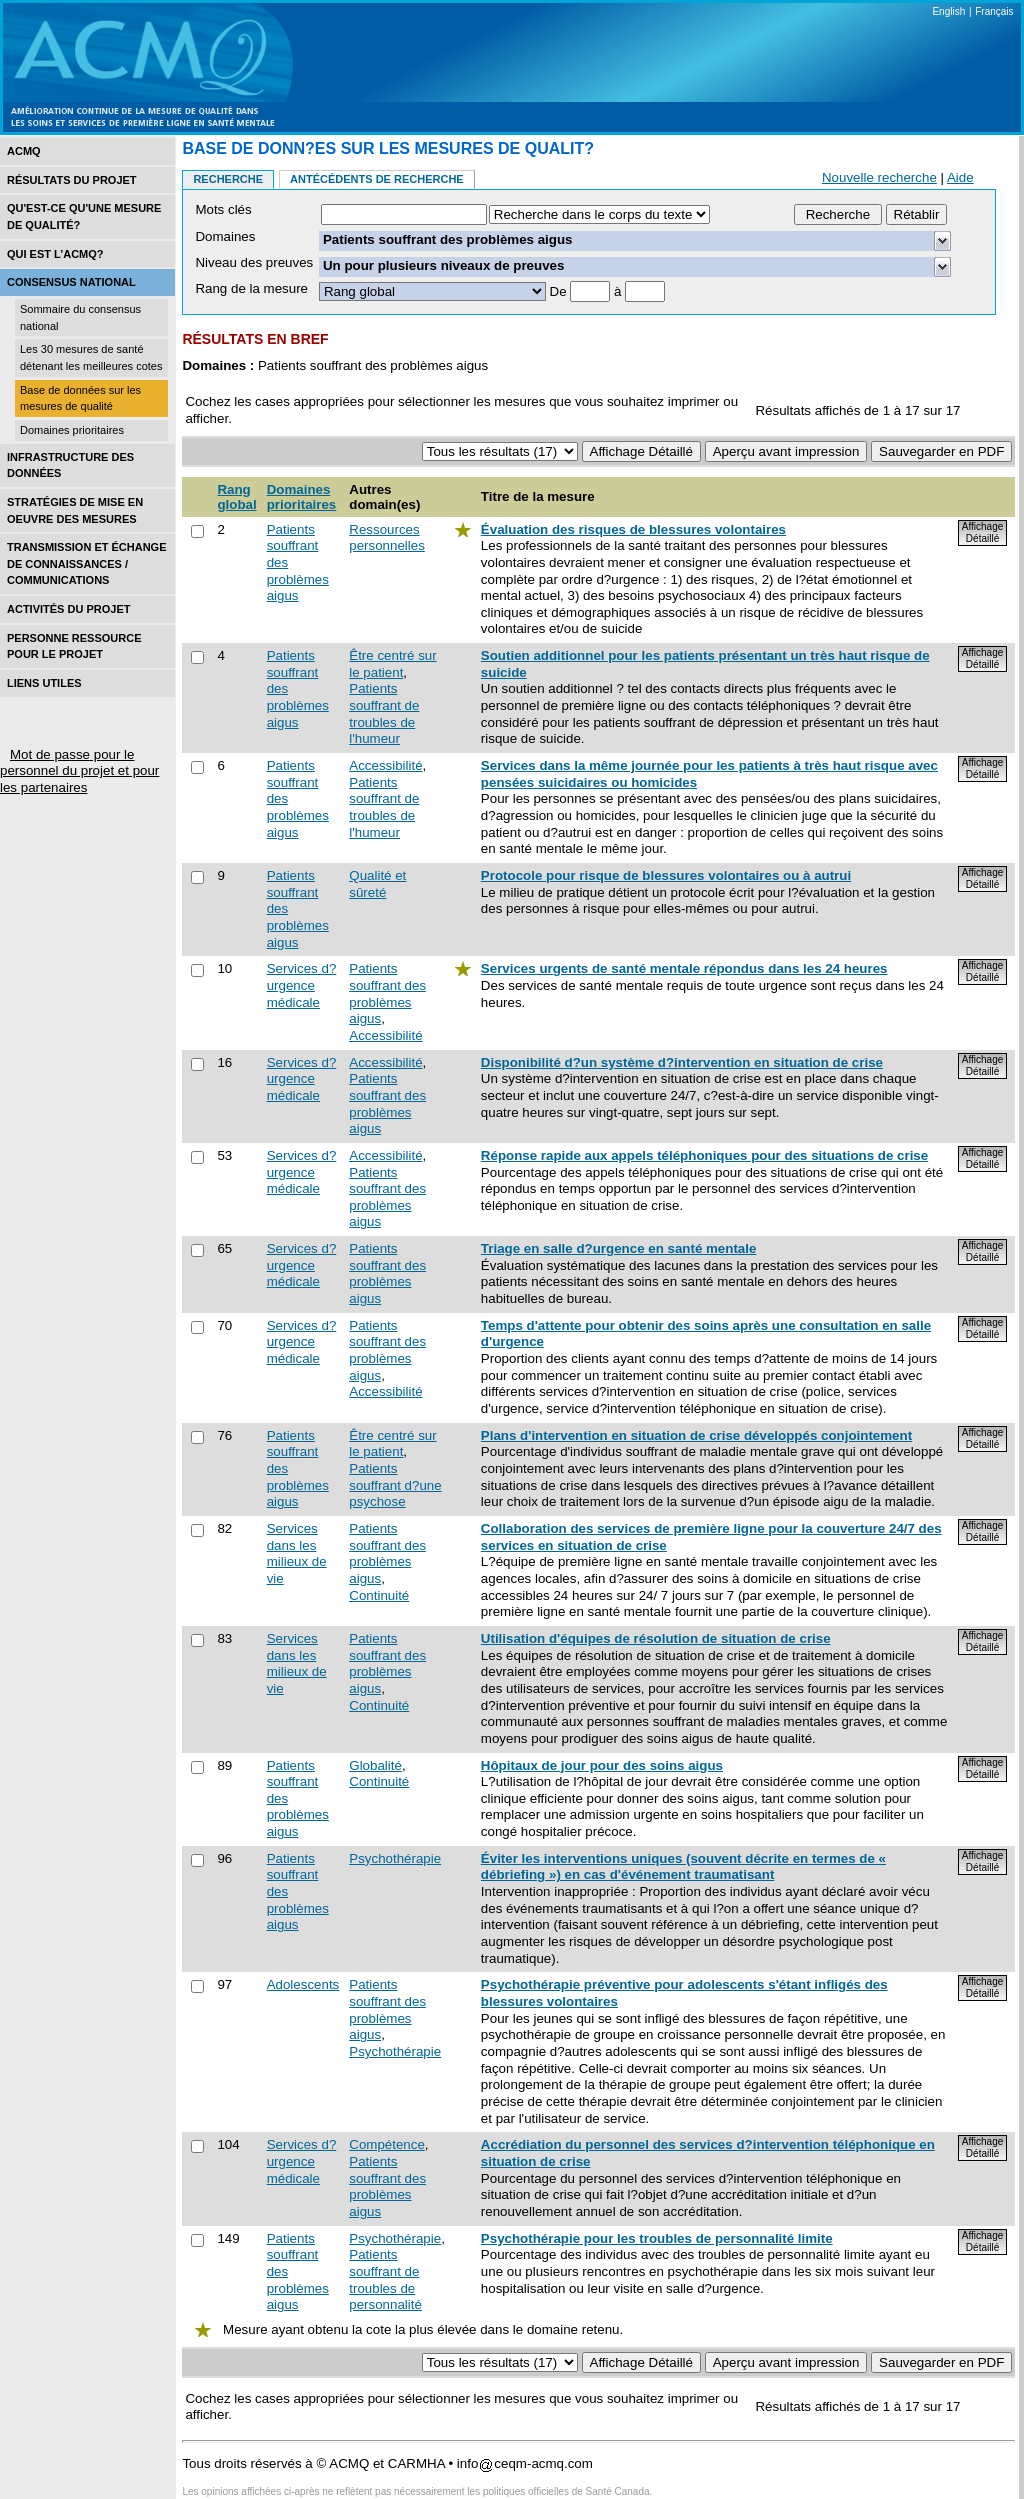  What do you see at coordinates (303, 1984) in the screenshot?
I see `Adolescents` at bounding box center [303, 1984].